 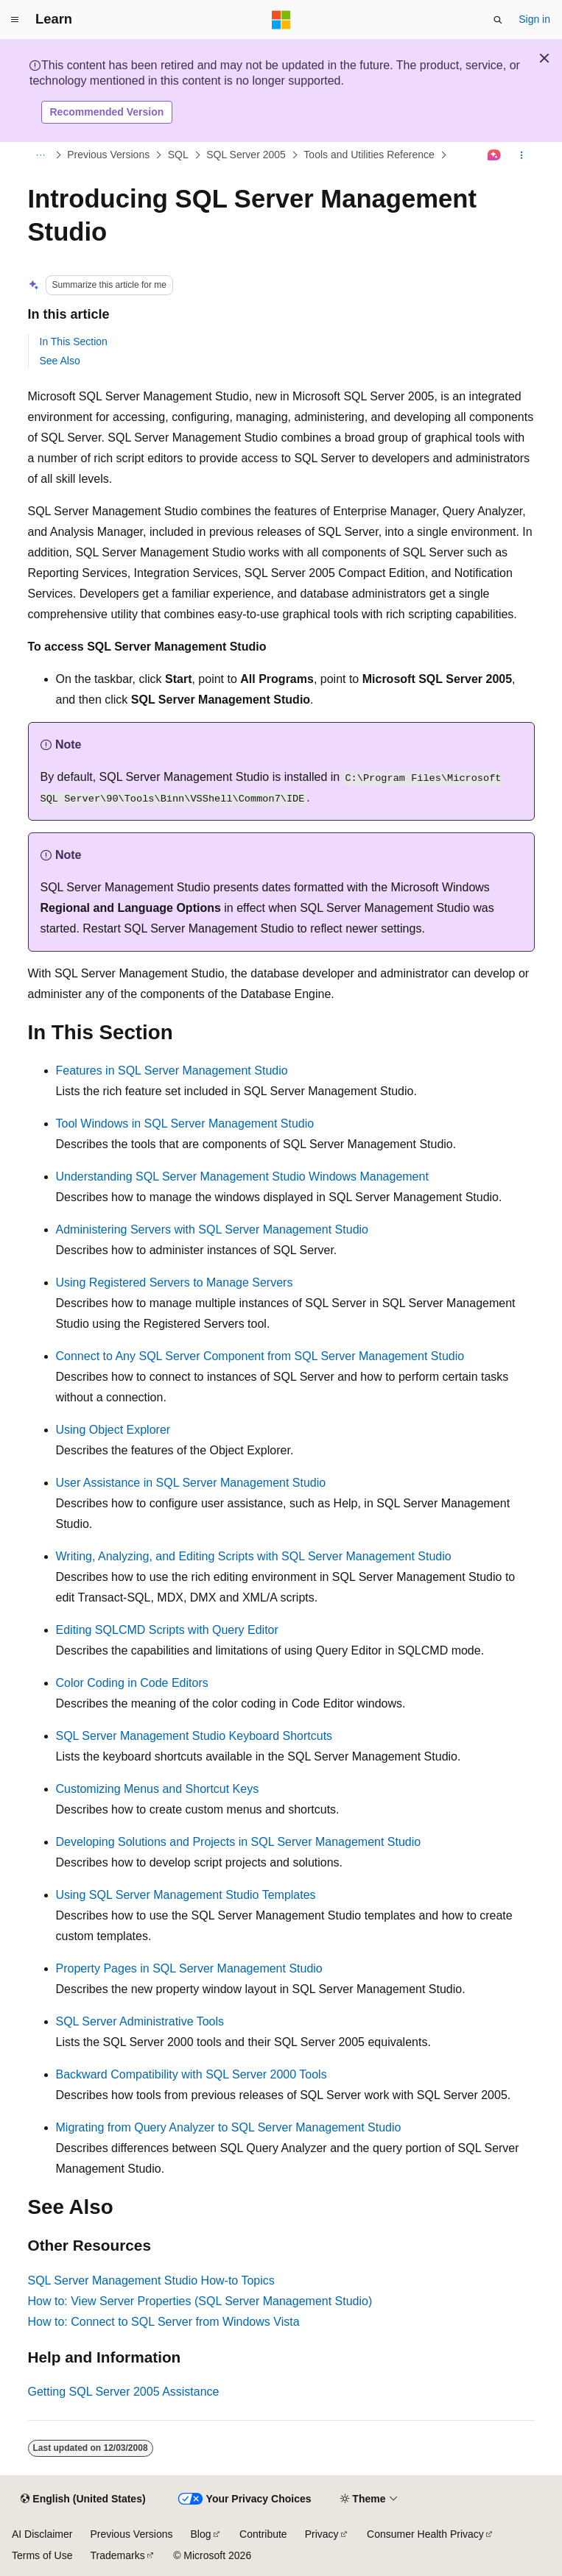 I want to click on How to: Connect to SQL Server from Windows Vista, so click(x=164, y=2321).